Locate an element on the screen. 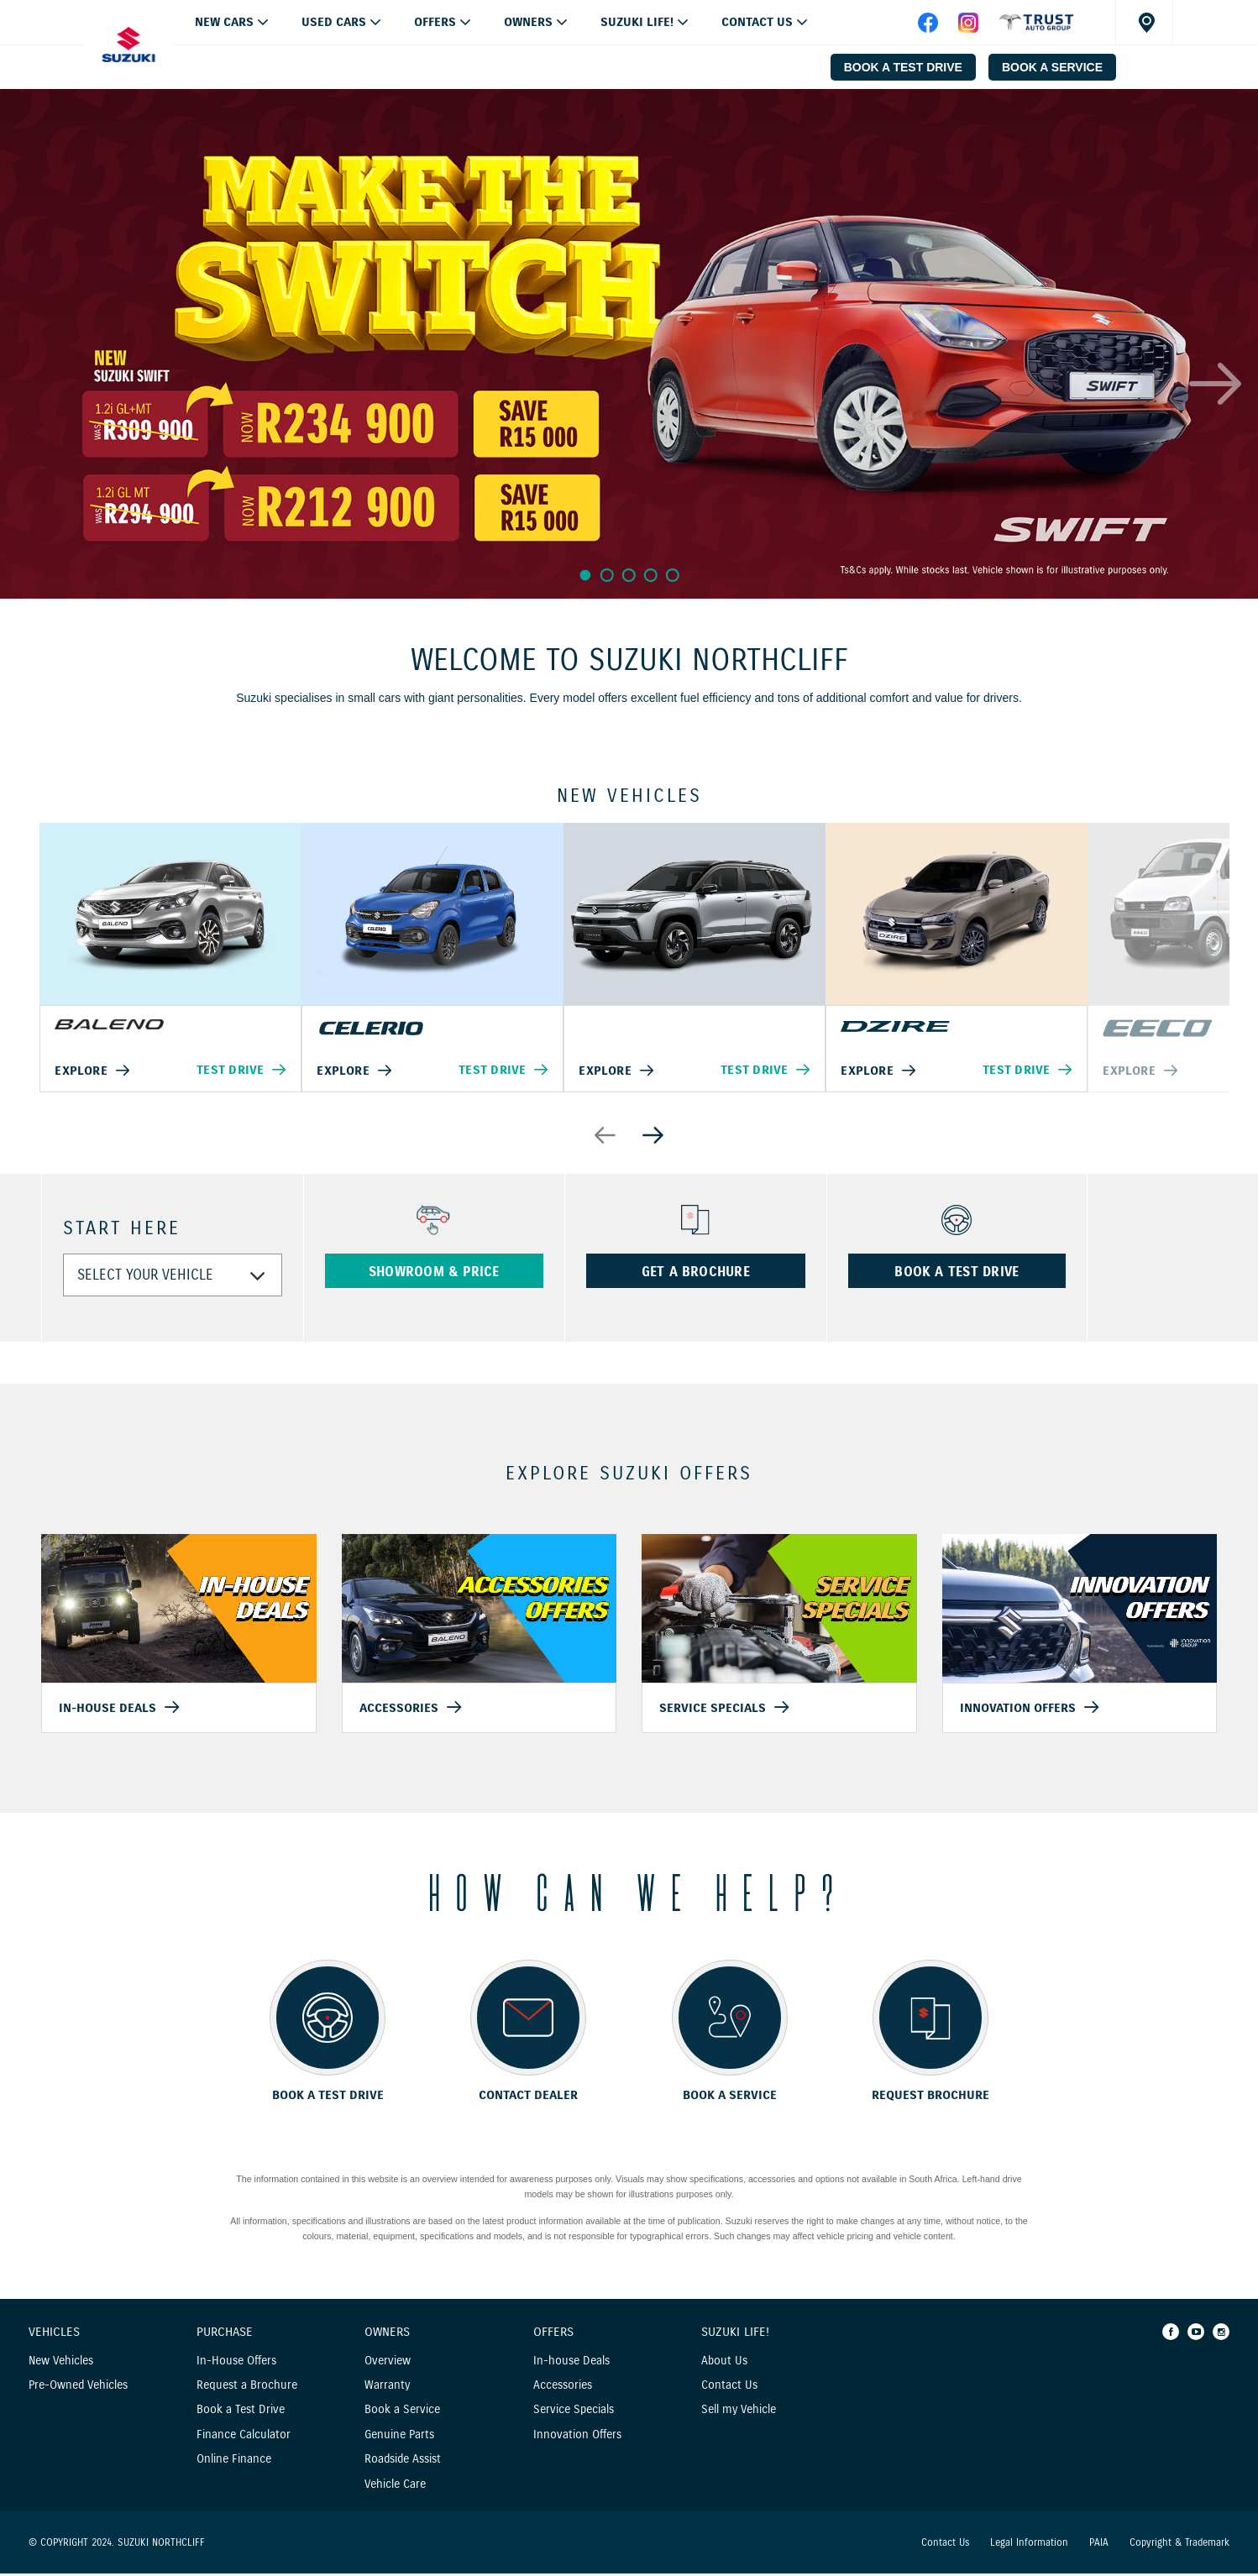 The height and width of the screenshot is (2576, 1258). BOOK A SERVICE is located at coordinates (1052, 67).